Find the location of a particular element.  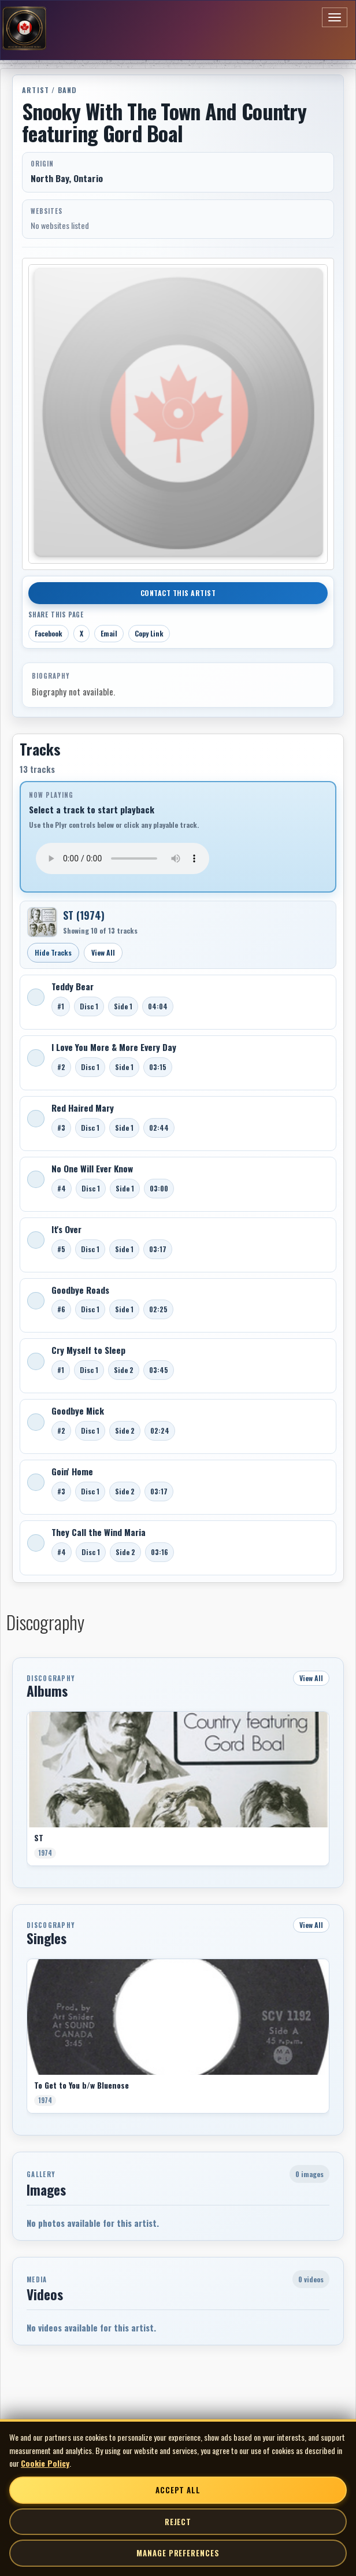

Contact This Artist is located at coordinates (178, 593).